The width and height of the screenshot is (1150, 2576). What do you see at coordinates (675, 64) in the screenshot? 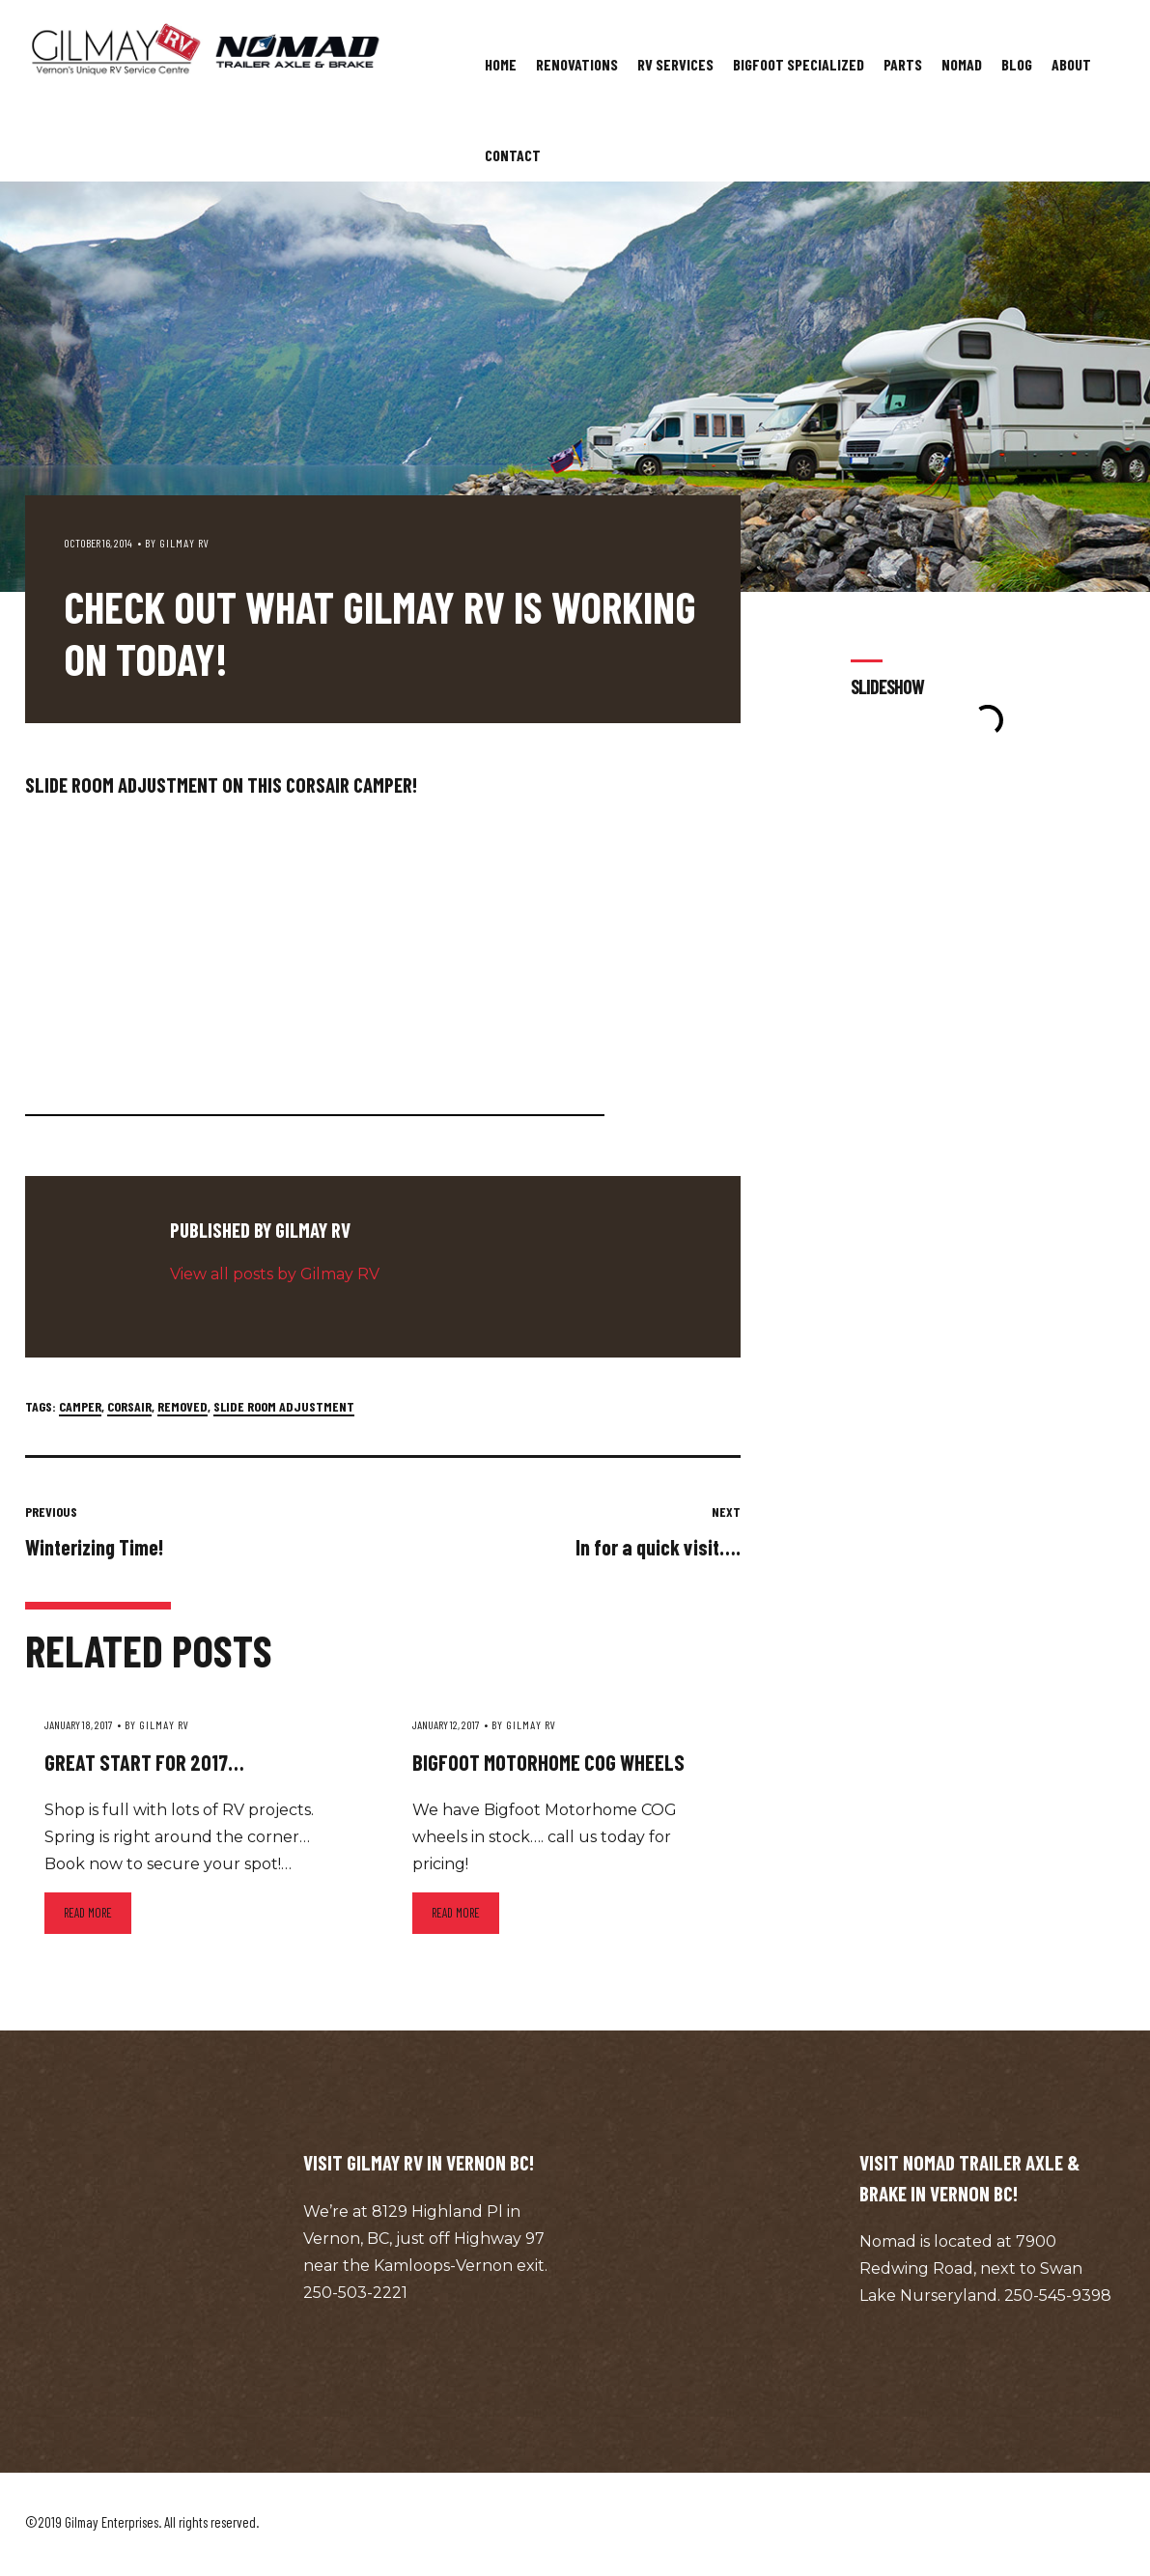
I see `RV Services` at bounding box center [675, 64].